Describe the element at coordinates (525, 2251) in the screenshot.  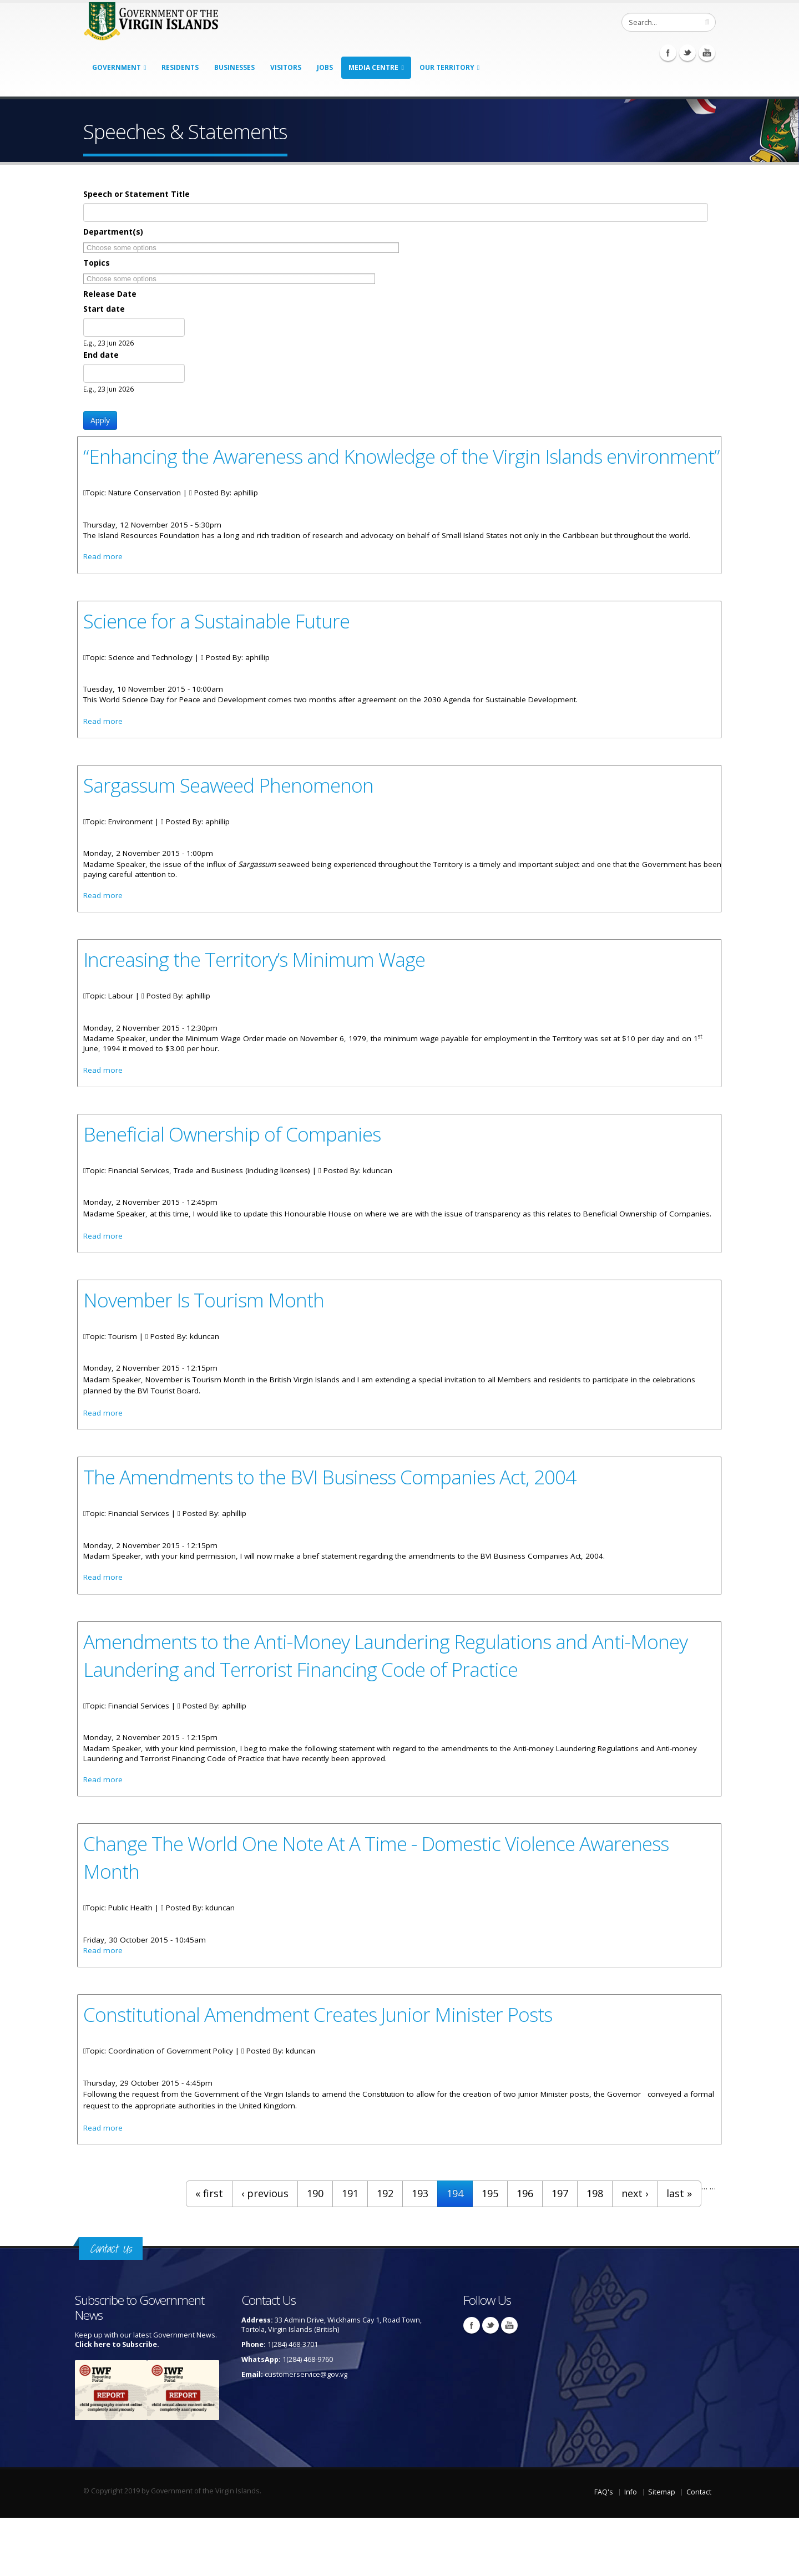
I see `196` at that location.